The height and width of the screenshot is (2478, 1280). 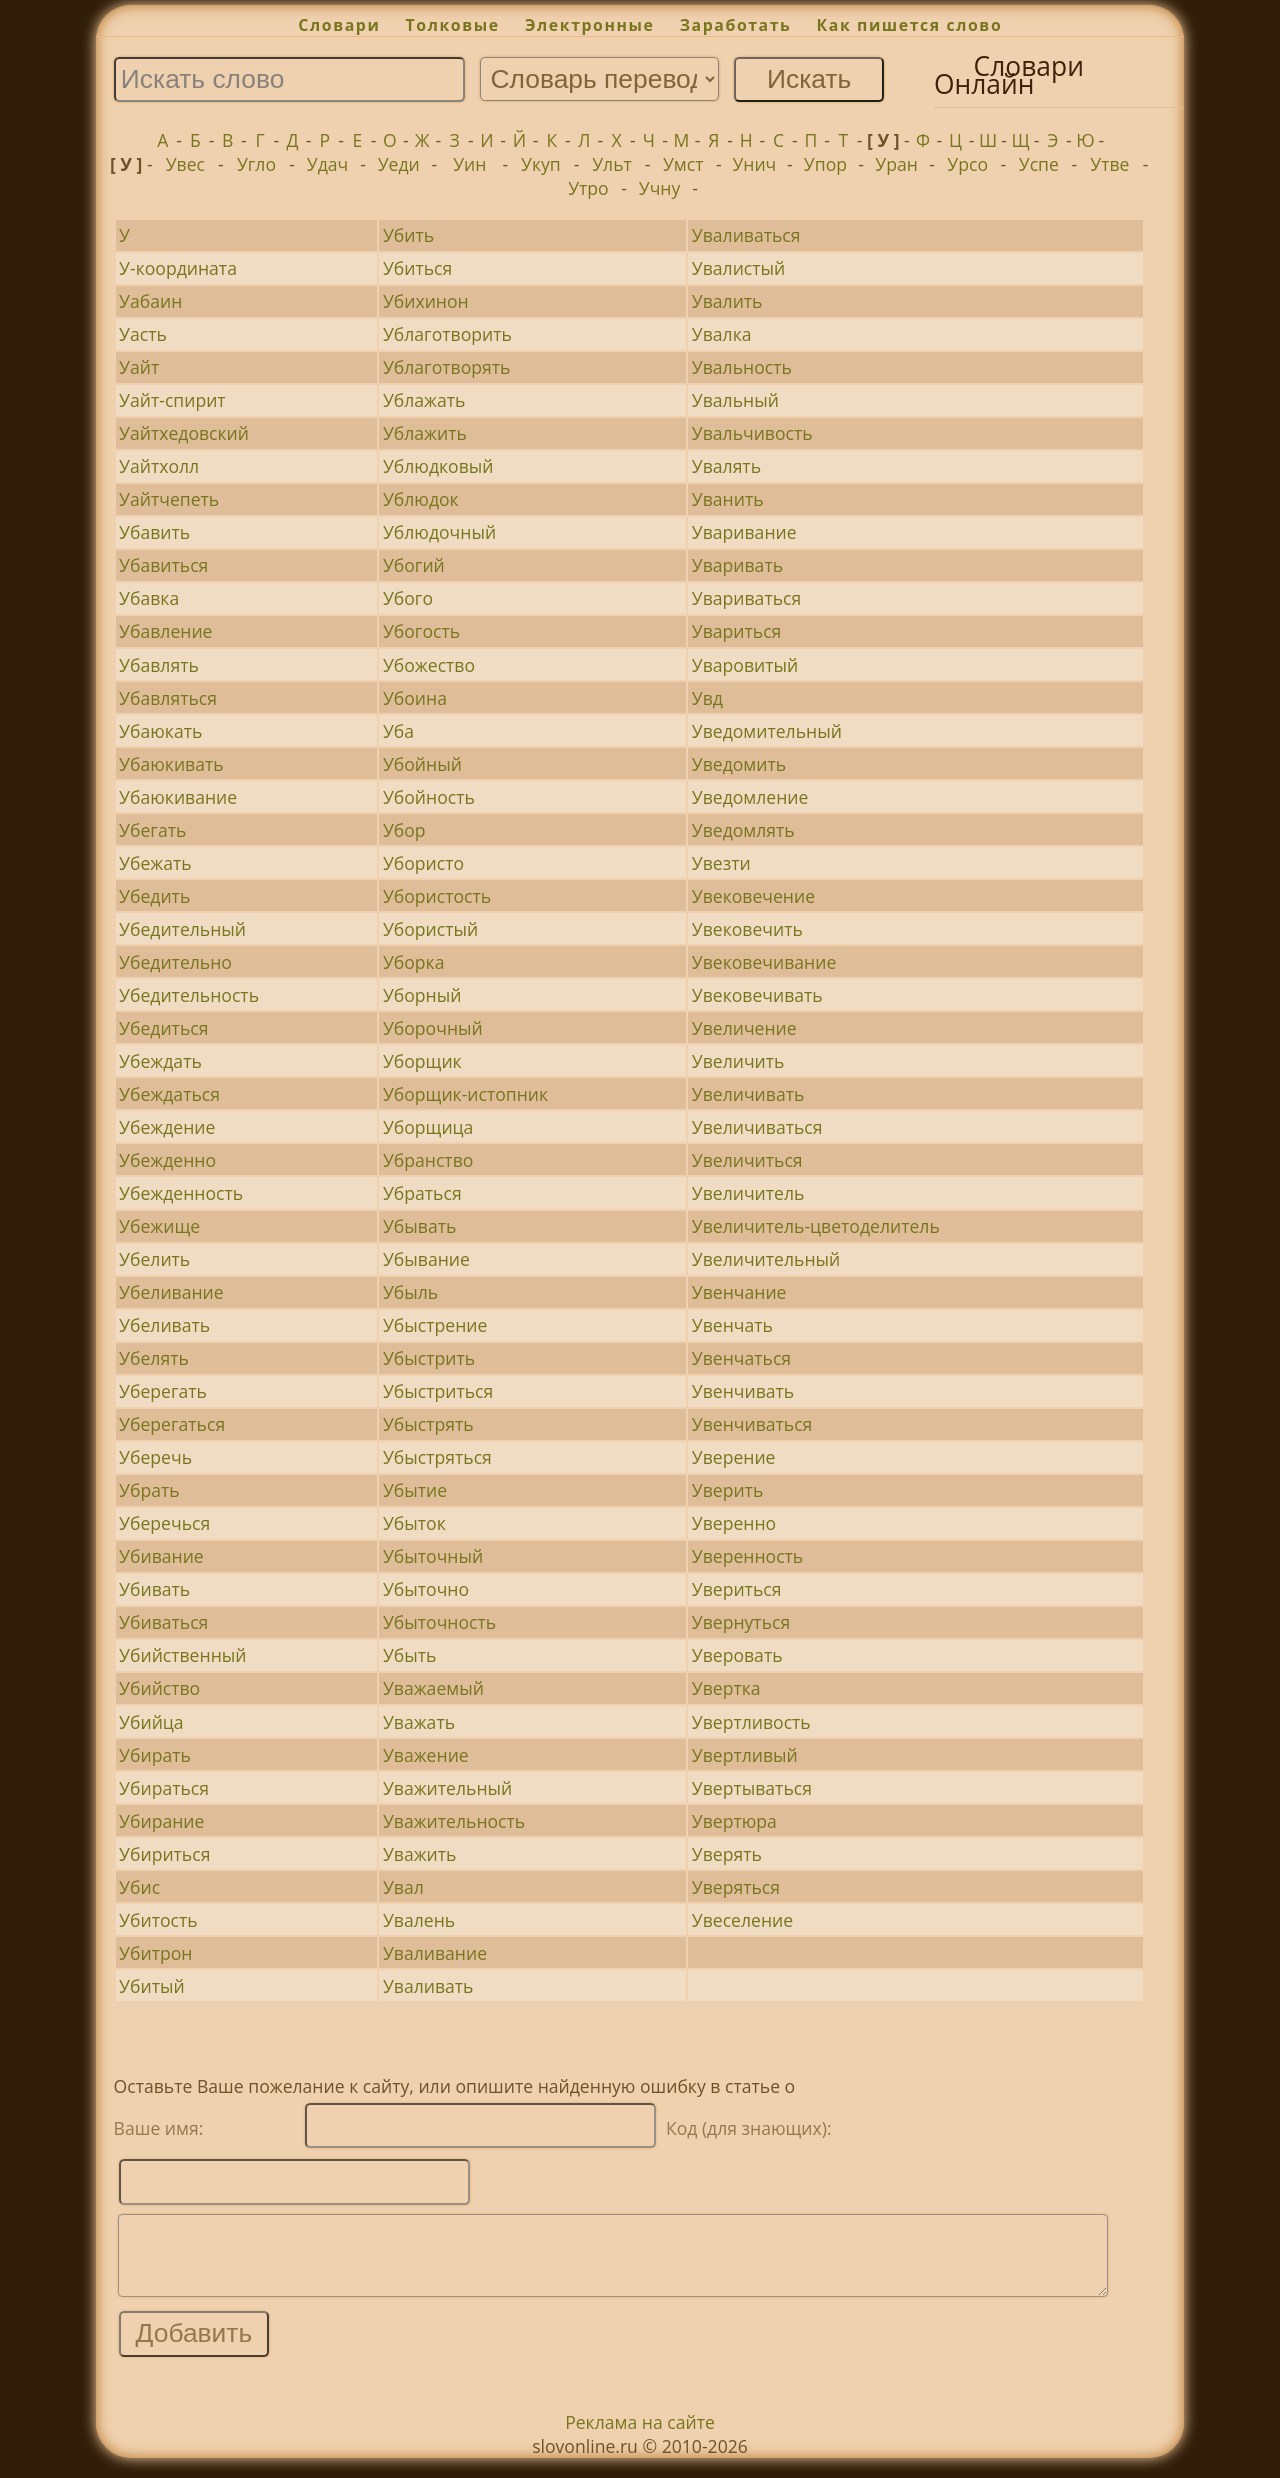 I want to click on Увалка, so click(x=722, y=334).